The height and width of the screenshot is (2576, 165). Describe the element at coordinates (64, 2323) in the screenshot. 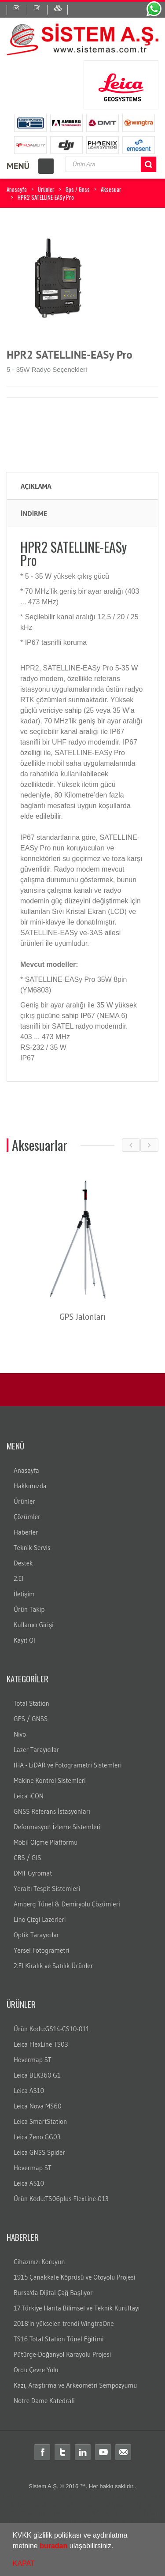

I see `2018'in yükselen trendi WingtraOne` at that location.